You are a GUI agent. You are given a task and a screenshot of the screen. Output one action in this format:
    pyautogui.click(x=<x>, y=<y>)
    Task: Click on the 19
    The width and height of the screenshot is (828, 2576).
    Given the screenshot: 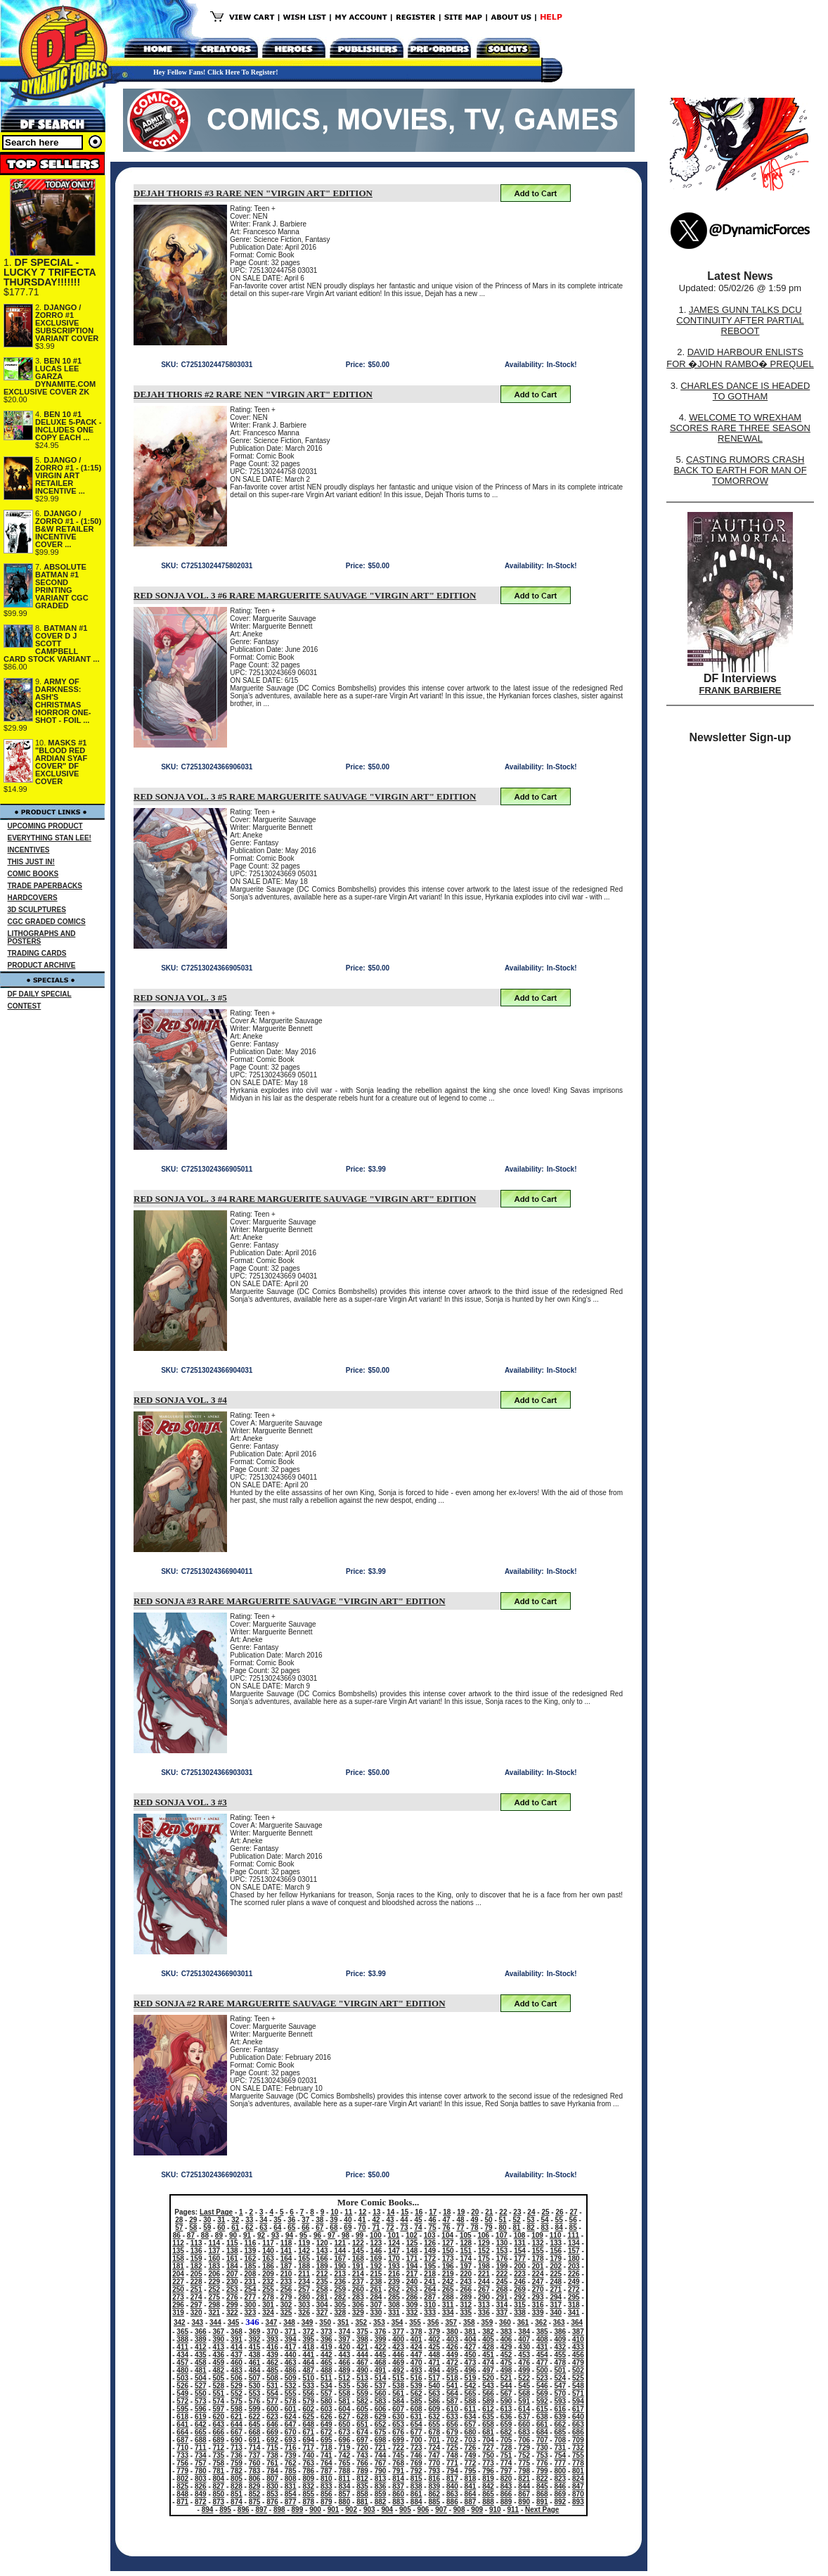 What is the action you would take?
    pyautogui.click(x=461, y=2212)
    